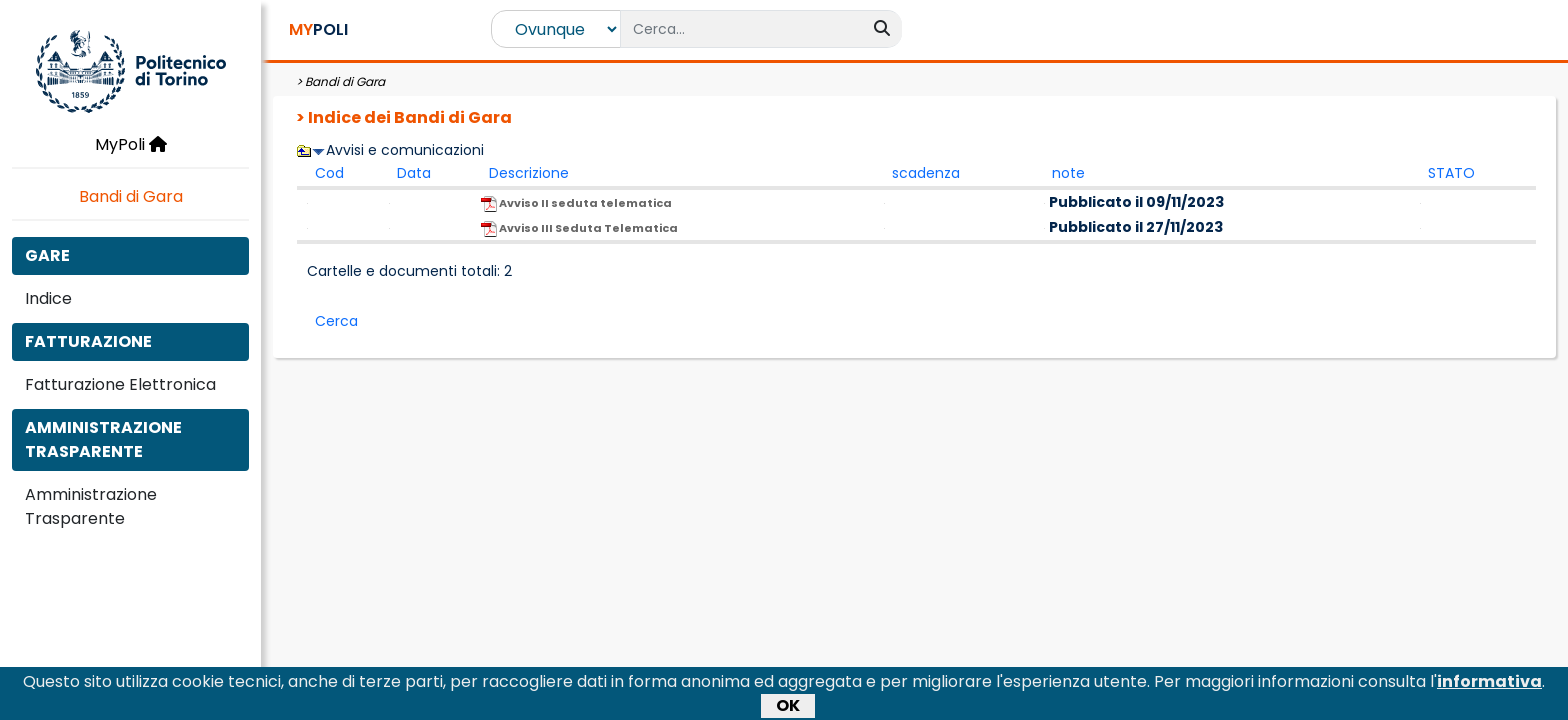  What do you see at coordinates (1451, 173) in the screenshot?
I see `STATO` at bounding box center [1451, 173].